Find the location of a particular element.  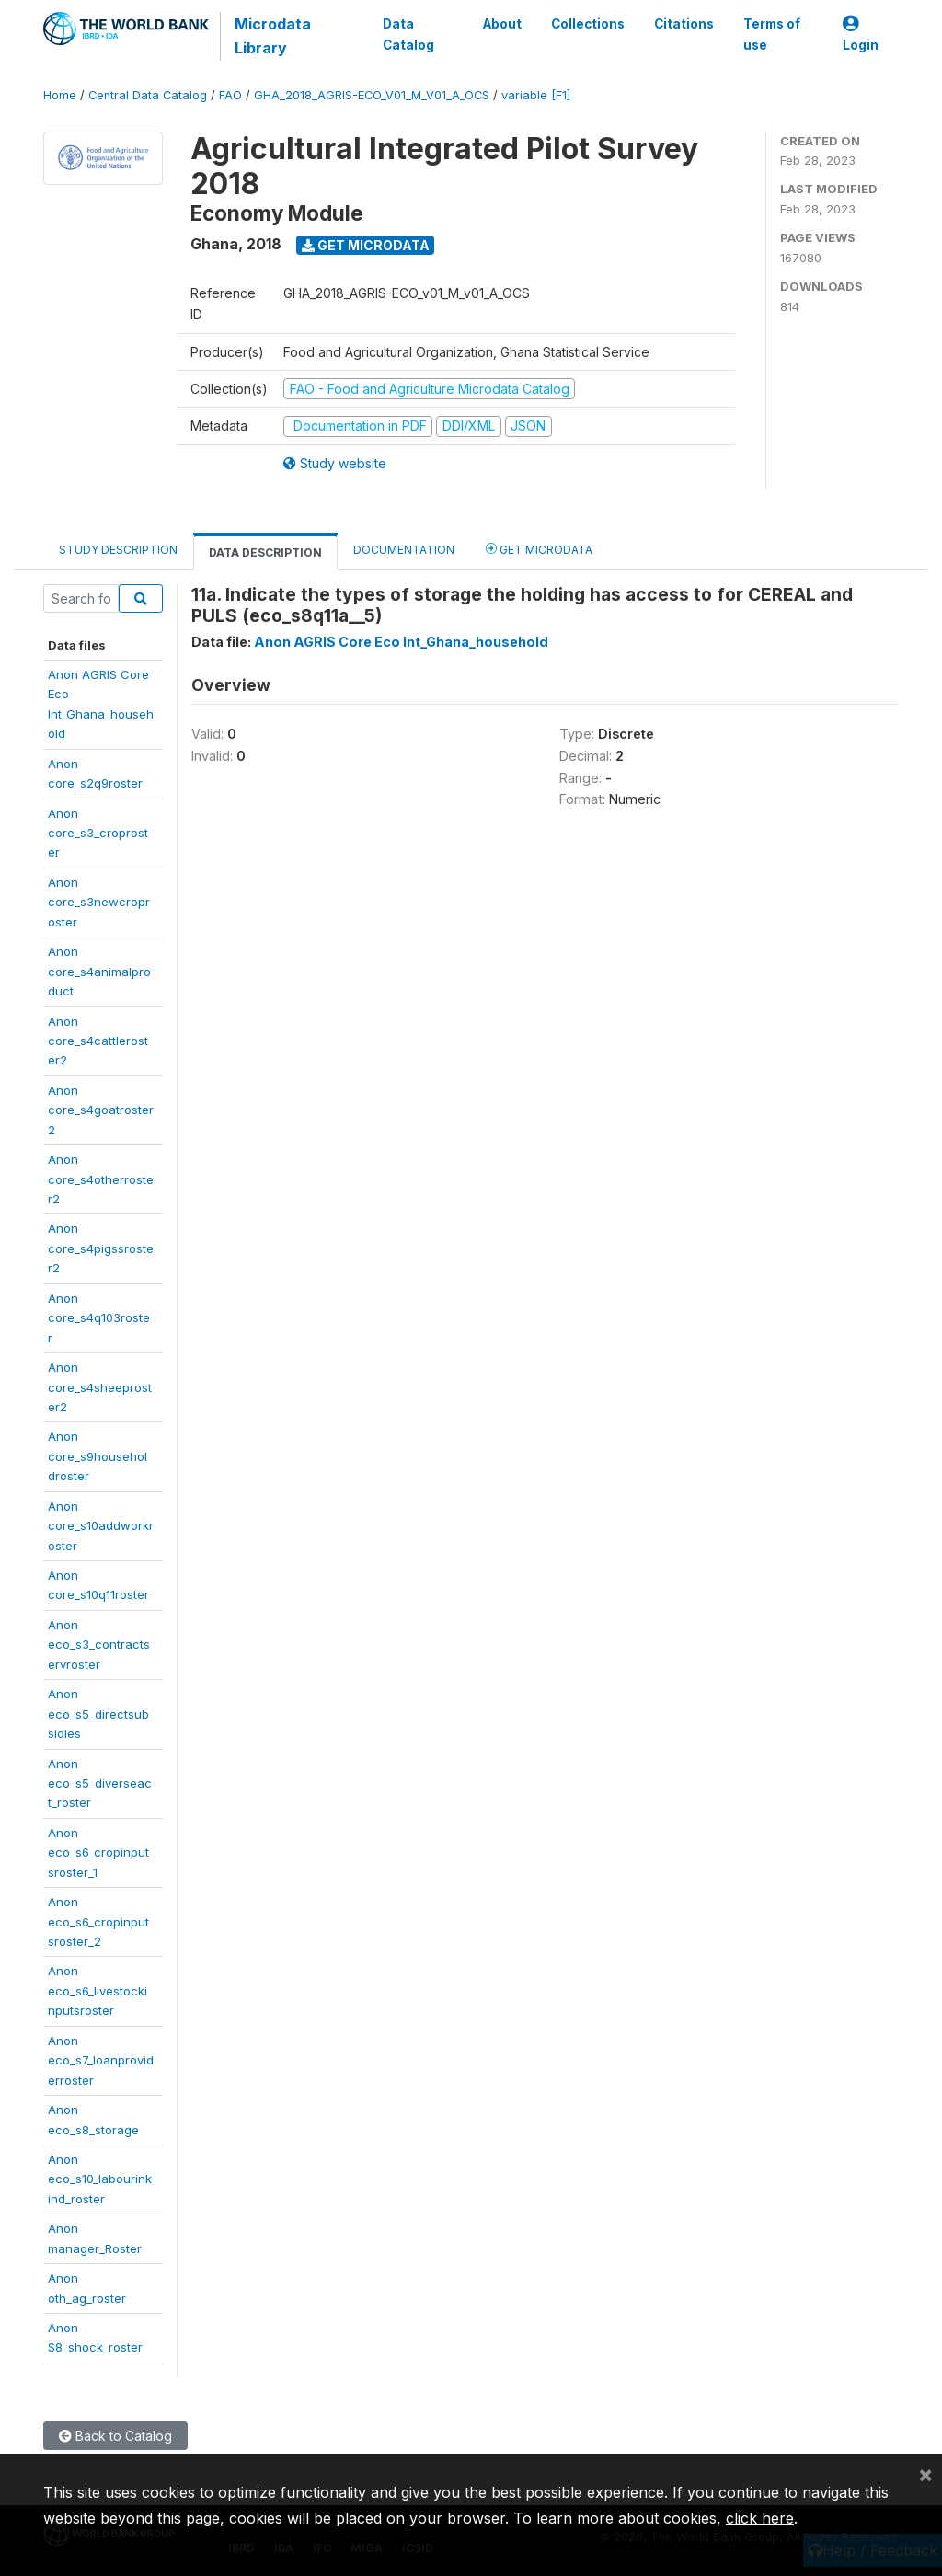

Anoncore_s3newcroproster is located at coordinates (99, 902).